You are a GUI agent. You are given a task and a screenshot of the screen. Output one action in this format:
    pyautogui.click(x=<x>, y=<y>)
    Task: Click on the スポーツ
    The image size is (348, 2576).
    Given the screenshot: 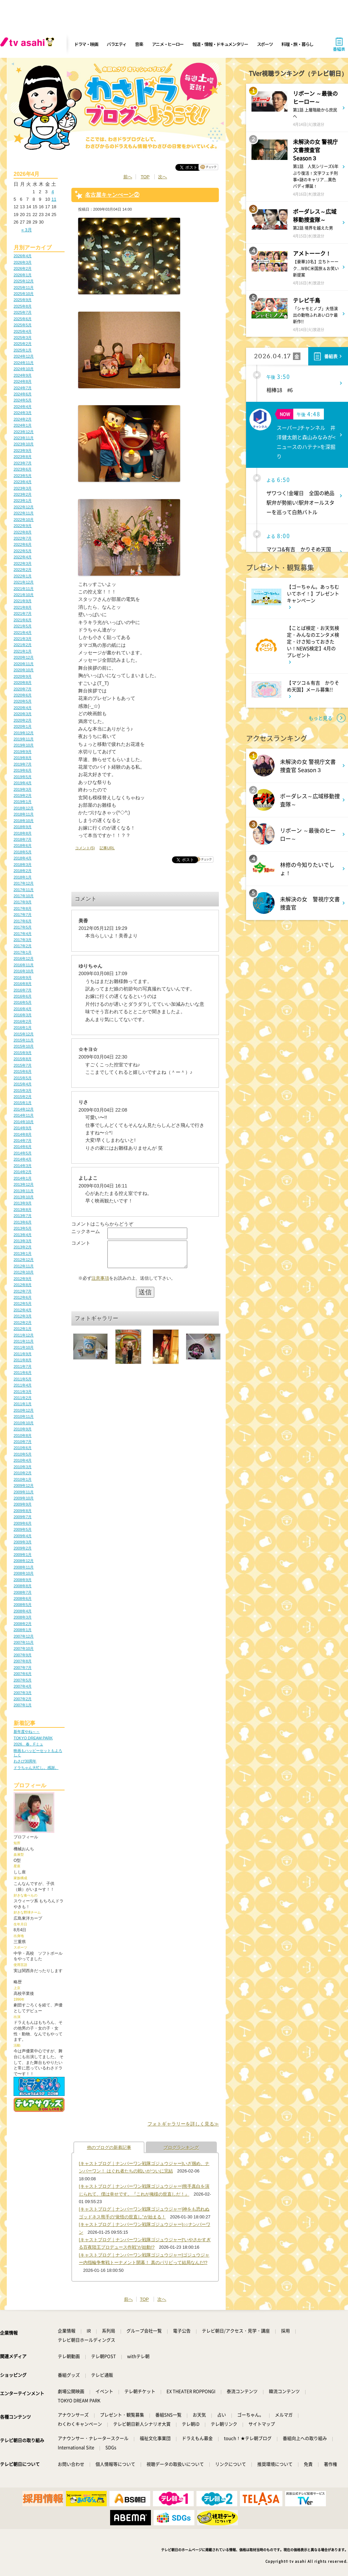 What is the action you would take?
    pyautogui.click(x=265, y=44)
    